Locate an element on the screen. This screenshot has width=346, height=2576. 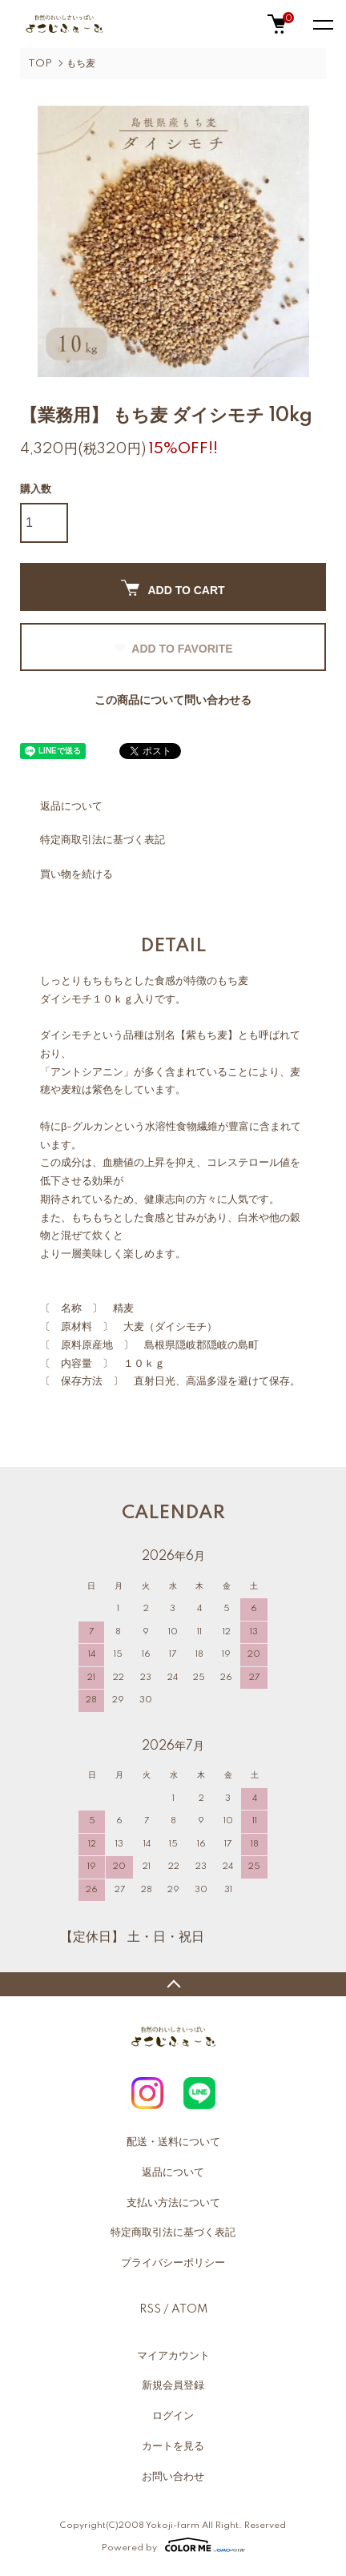
ログイン is located at coordinates (173, 2415).